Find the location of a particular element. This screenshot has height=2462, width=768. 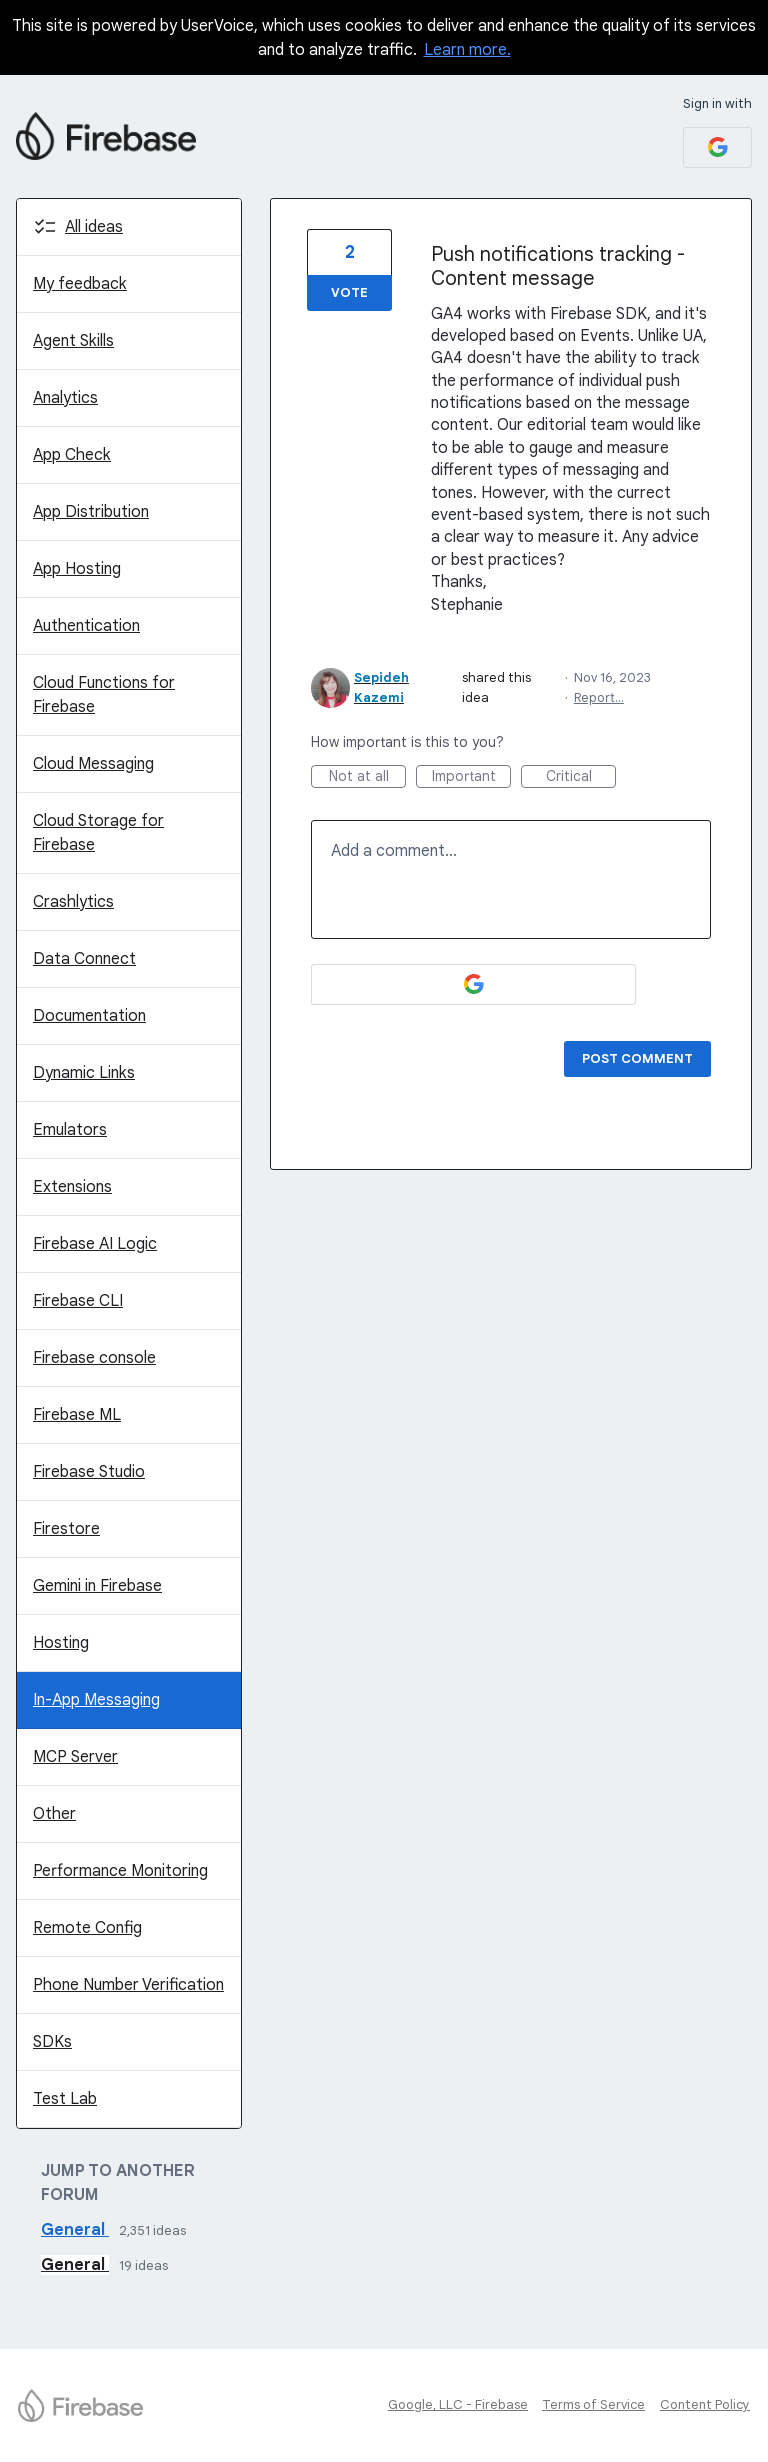

Data Connect is located at coordinates (84, 959).